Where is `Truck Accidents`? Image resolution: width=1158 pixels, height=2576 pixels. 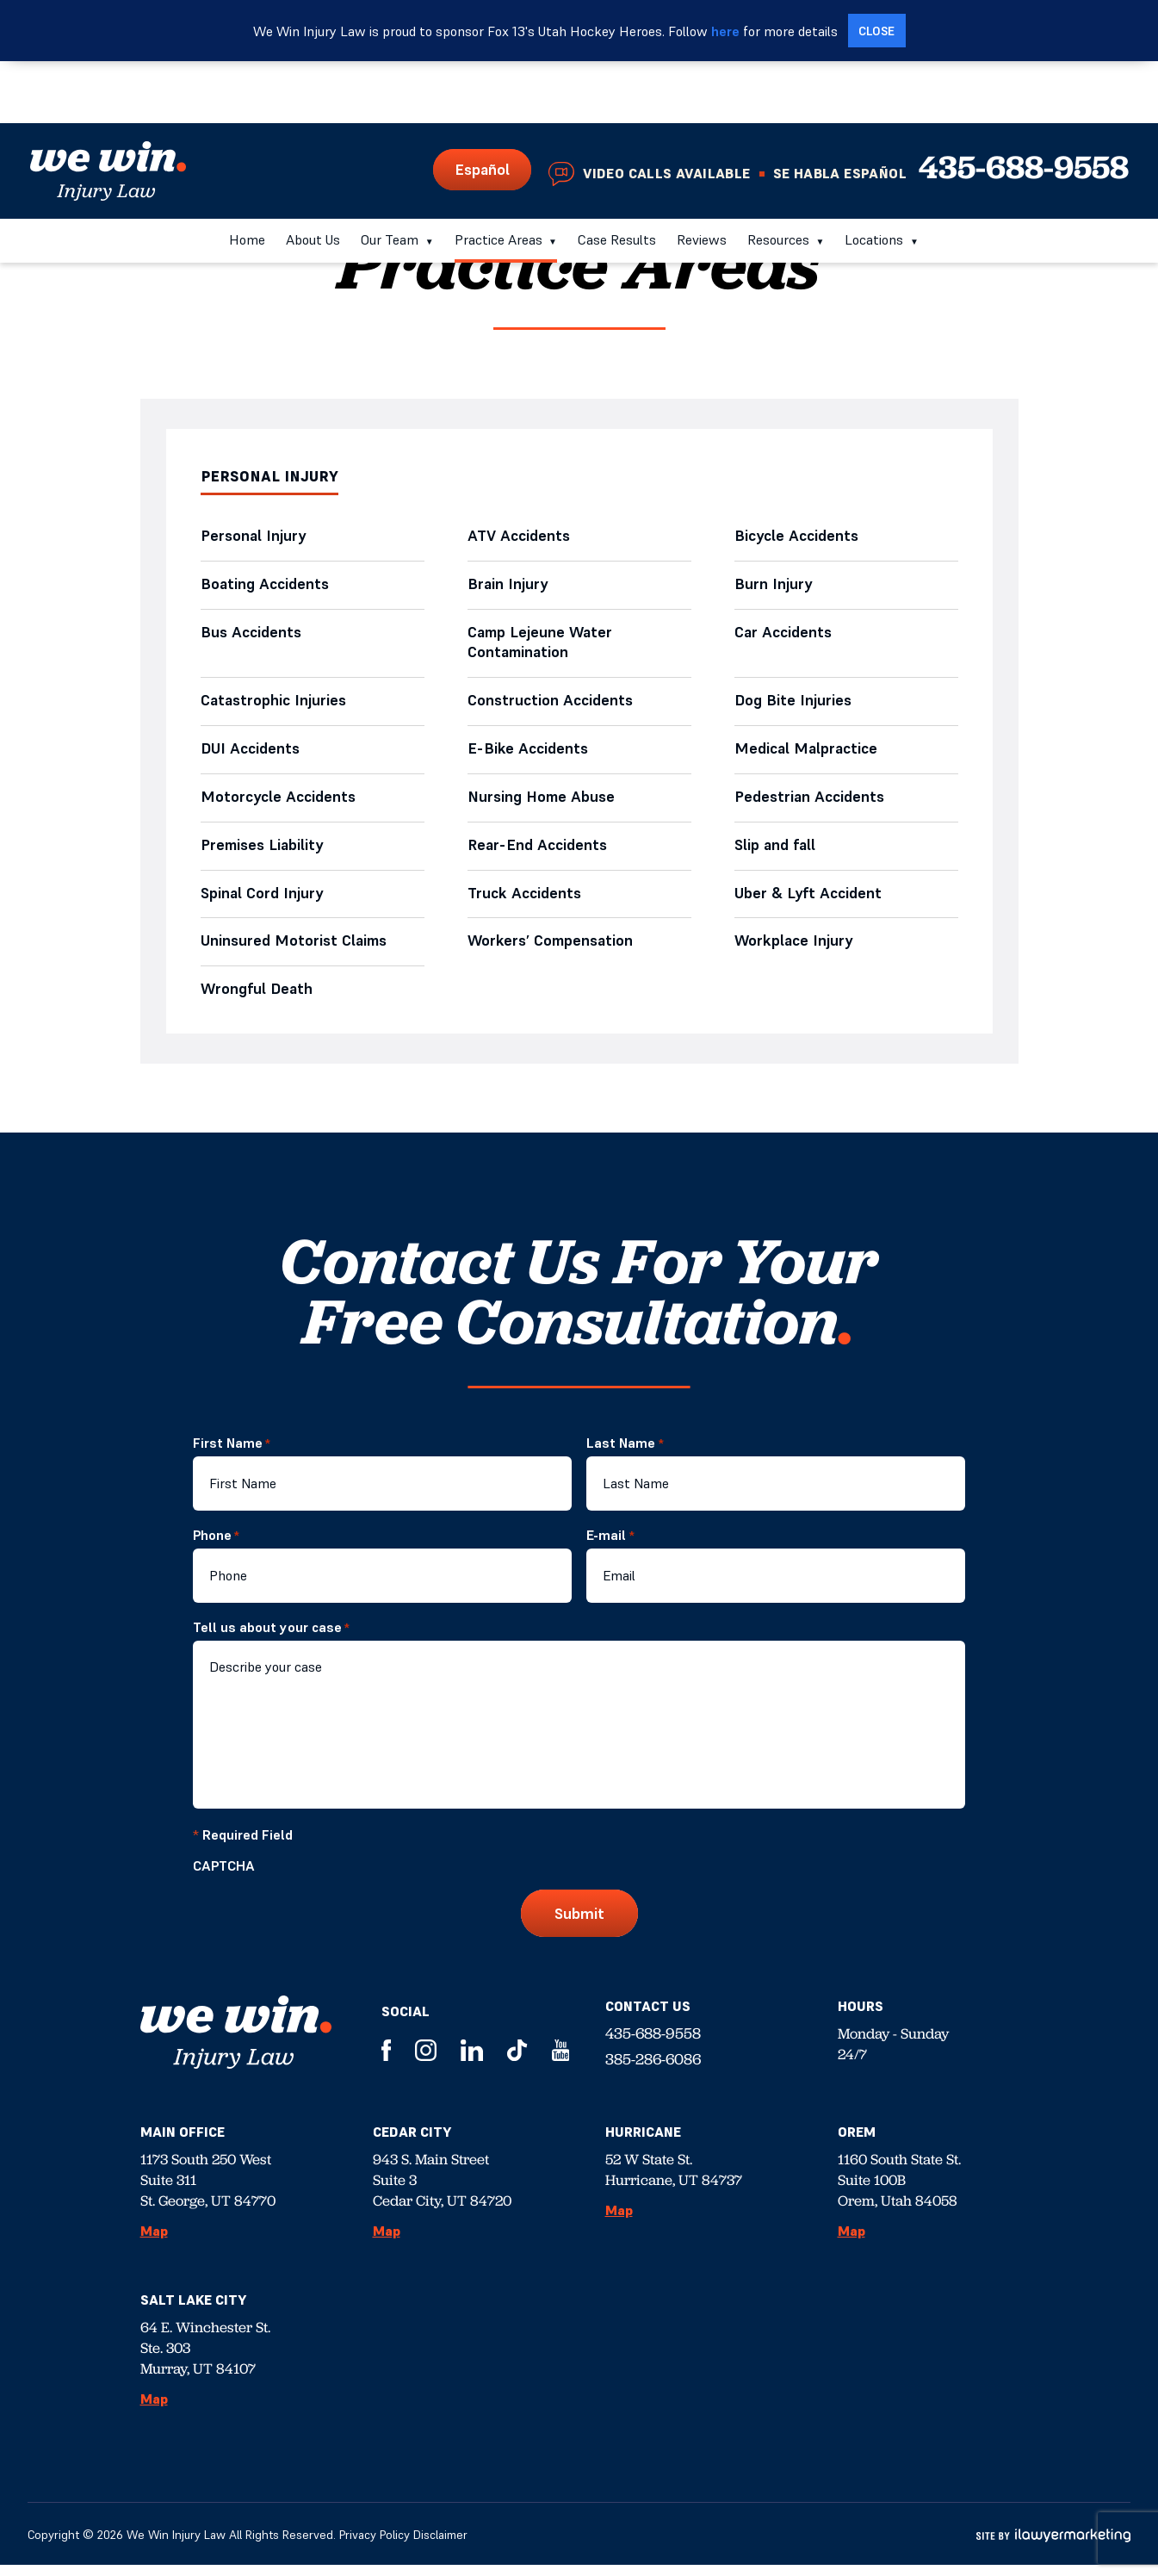 Truck Accidents is located at coordinates (525, 902).